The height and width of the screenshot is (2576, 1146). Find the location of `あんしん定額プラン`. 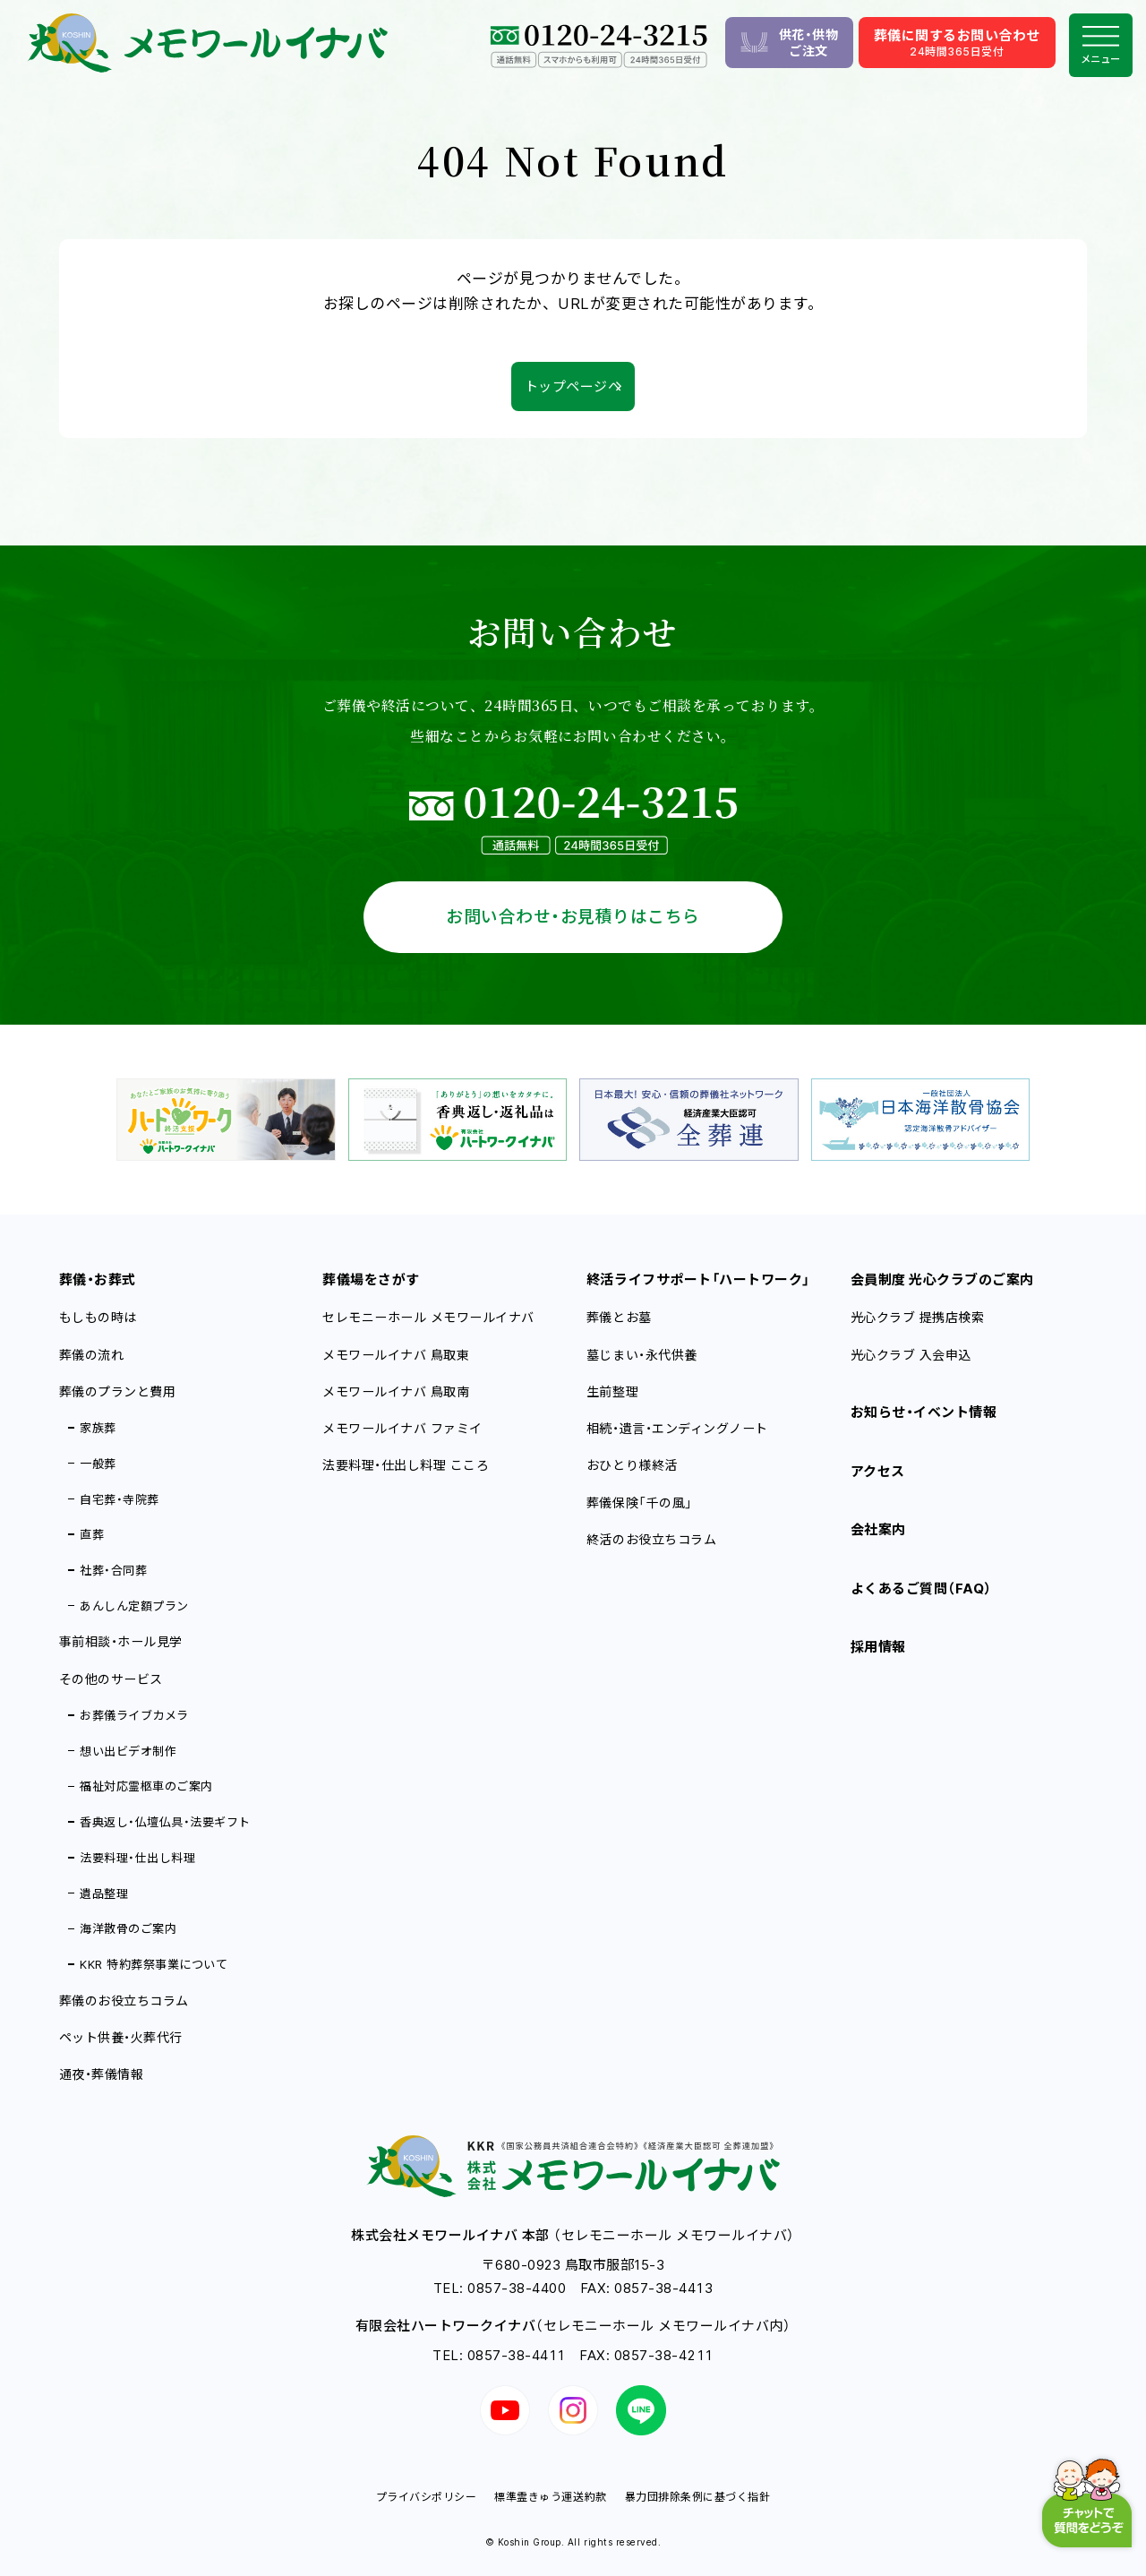

あんしん定額プラン is located at coordinates (134, 1606).